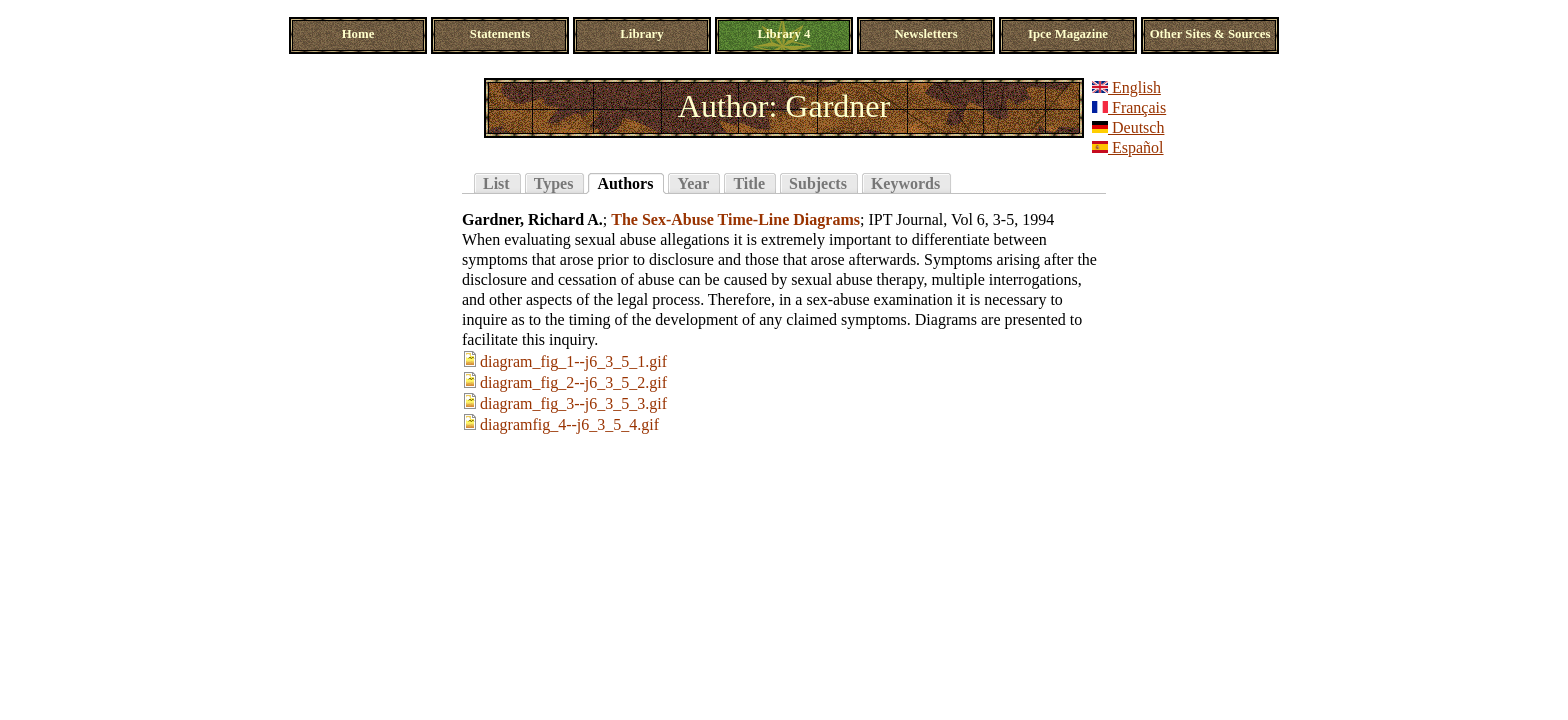  Describe the element at coordinates (1126, 87) in the screenshot. I see `English` at that location.